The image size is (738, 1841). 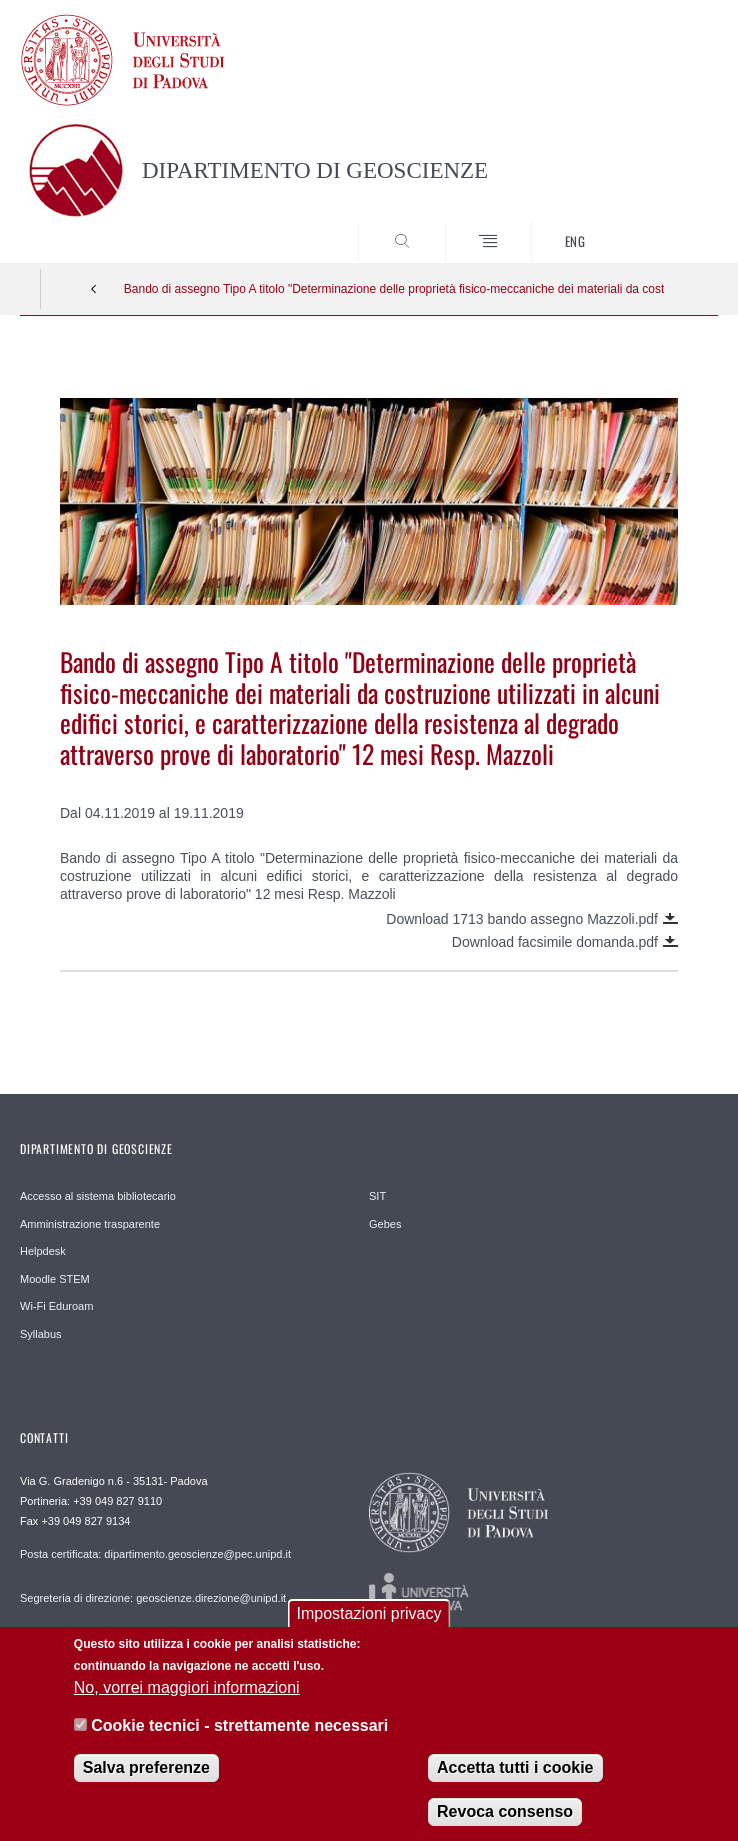 What do you see at coordinates (55, 1279) in the screenshot?
I see `Moodle STEM` at bounding box center [55, 1279].